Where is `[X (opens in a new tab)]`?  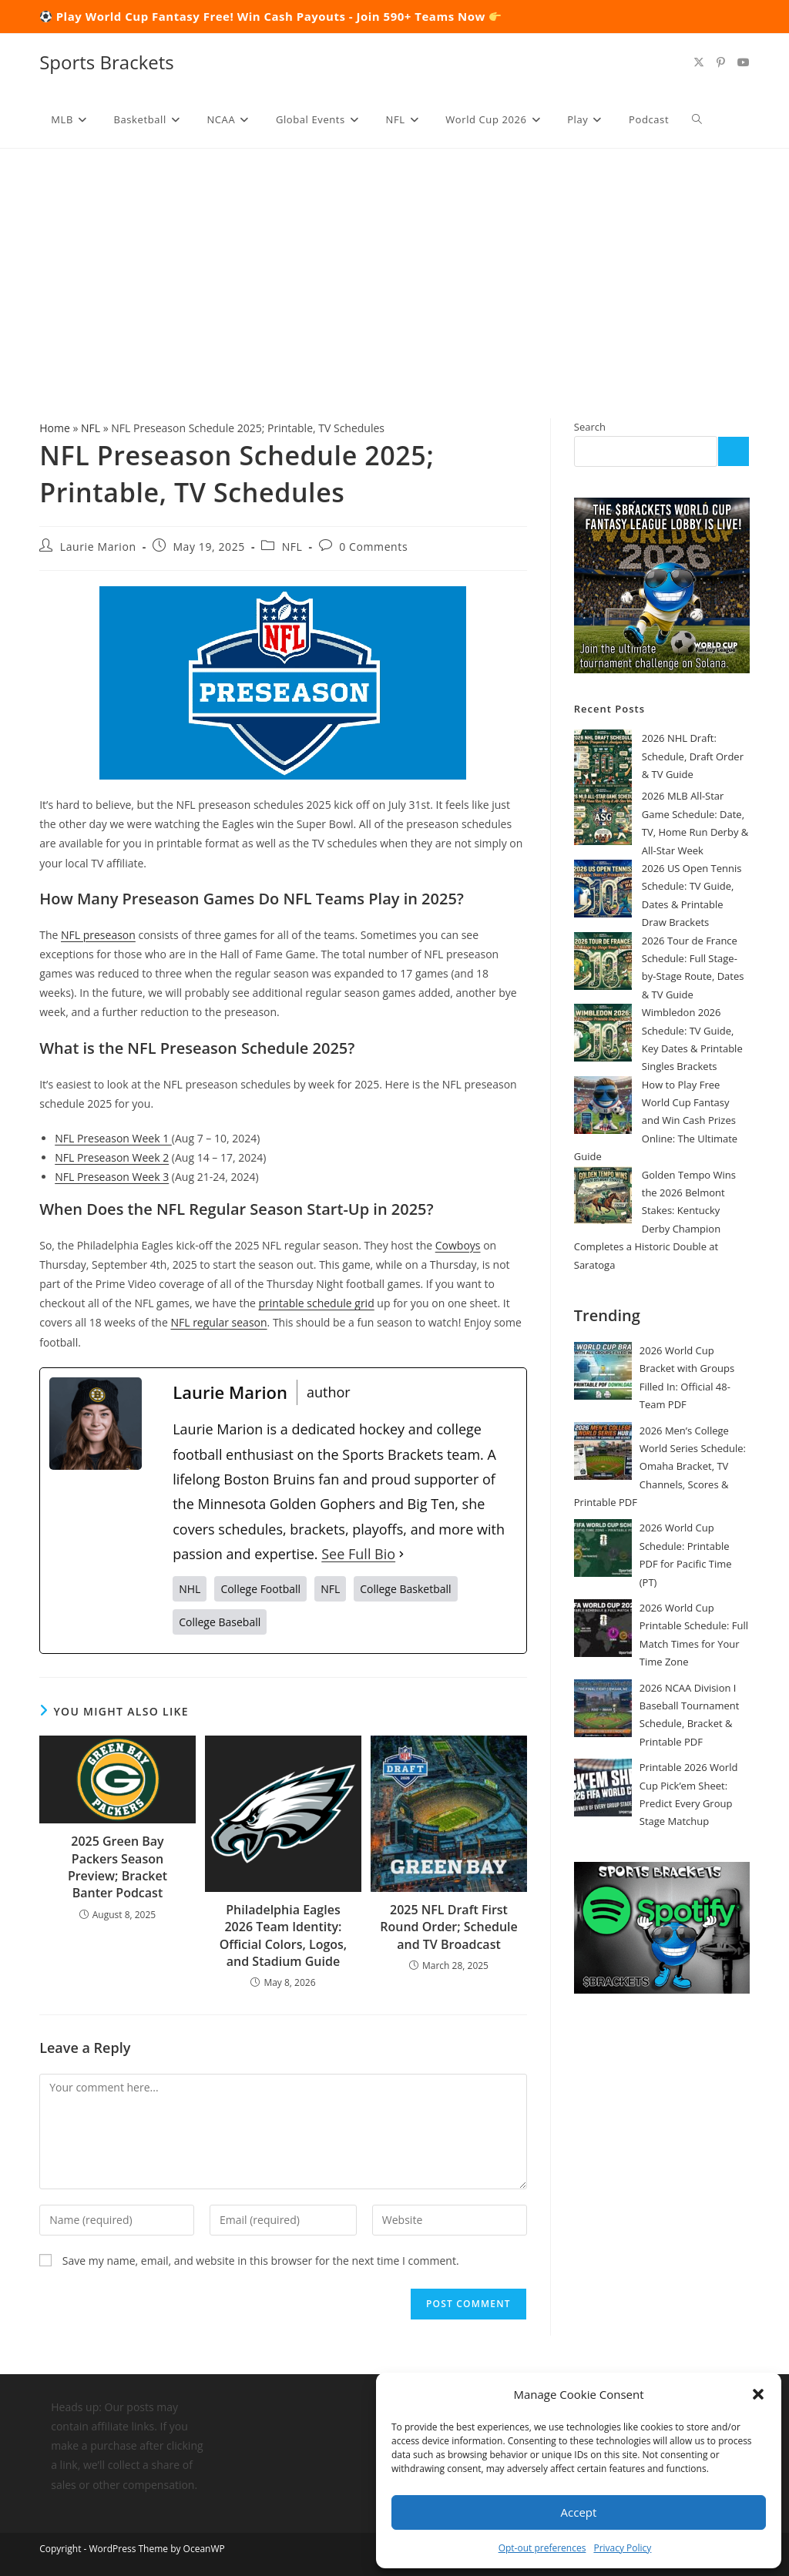 [X (opens in a new tab)] is located at coordinates (698, 62).